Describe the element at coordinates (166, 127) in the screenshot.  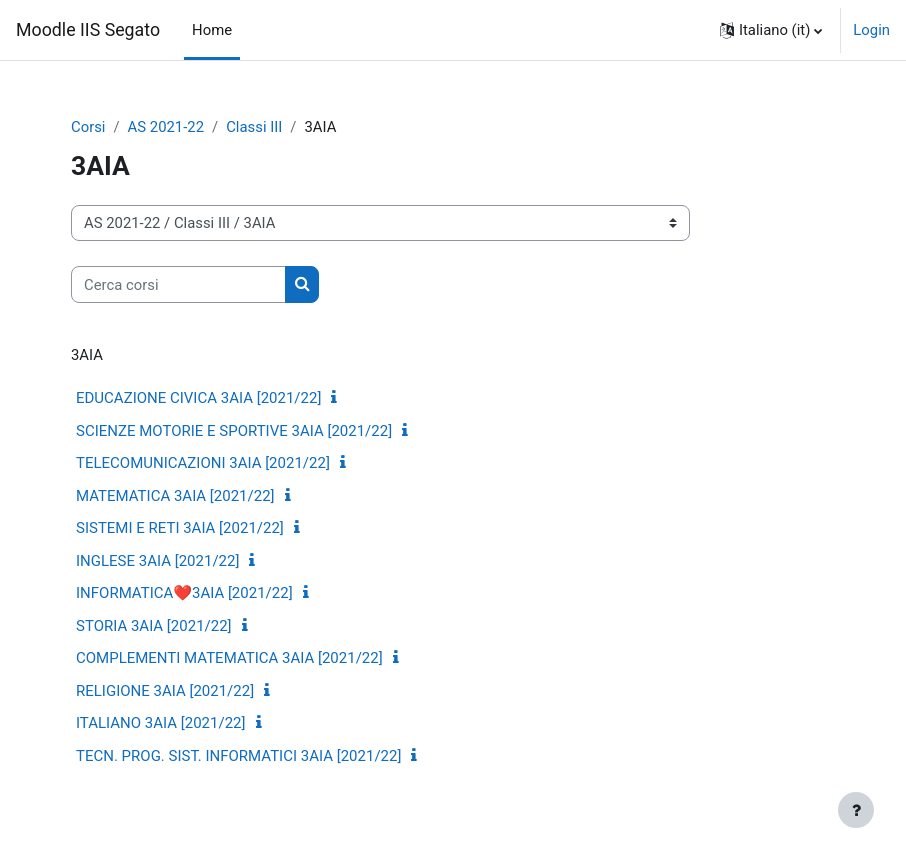
I see `AS 2021-22` at that location.